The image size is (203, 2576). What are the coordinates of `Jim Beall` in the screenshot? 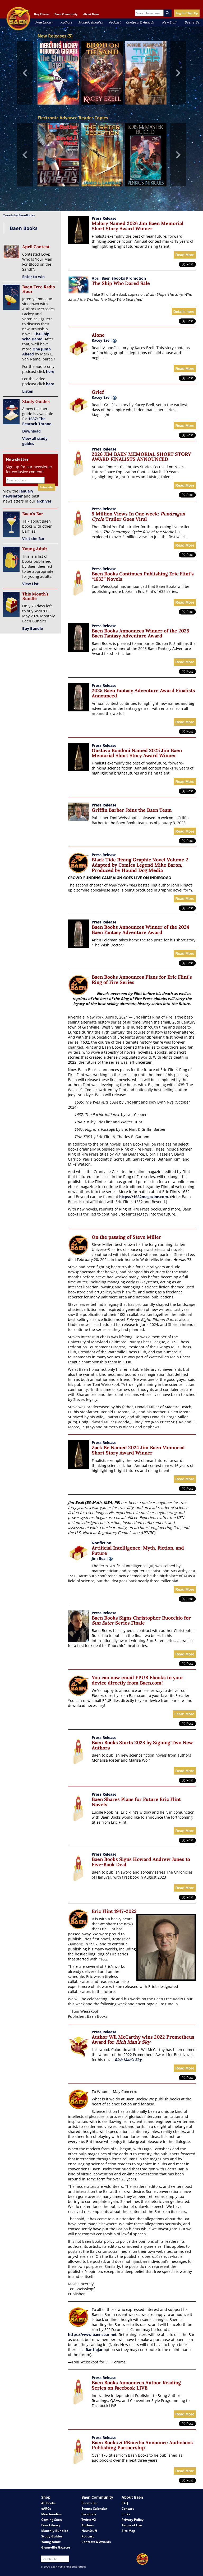 It's located at (102, 1558).